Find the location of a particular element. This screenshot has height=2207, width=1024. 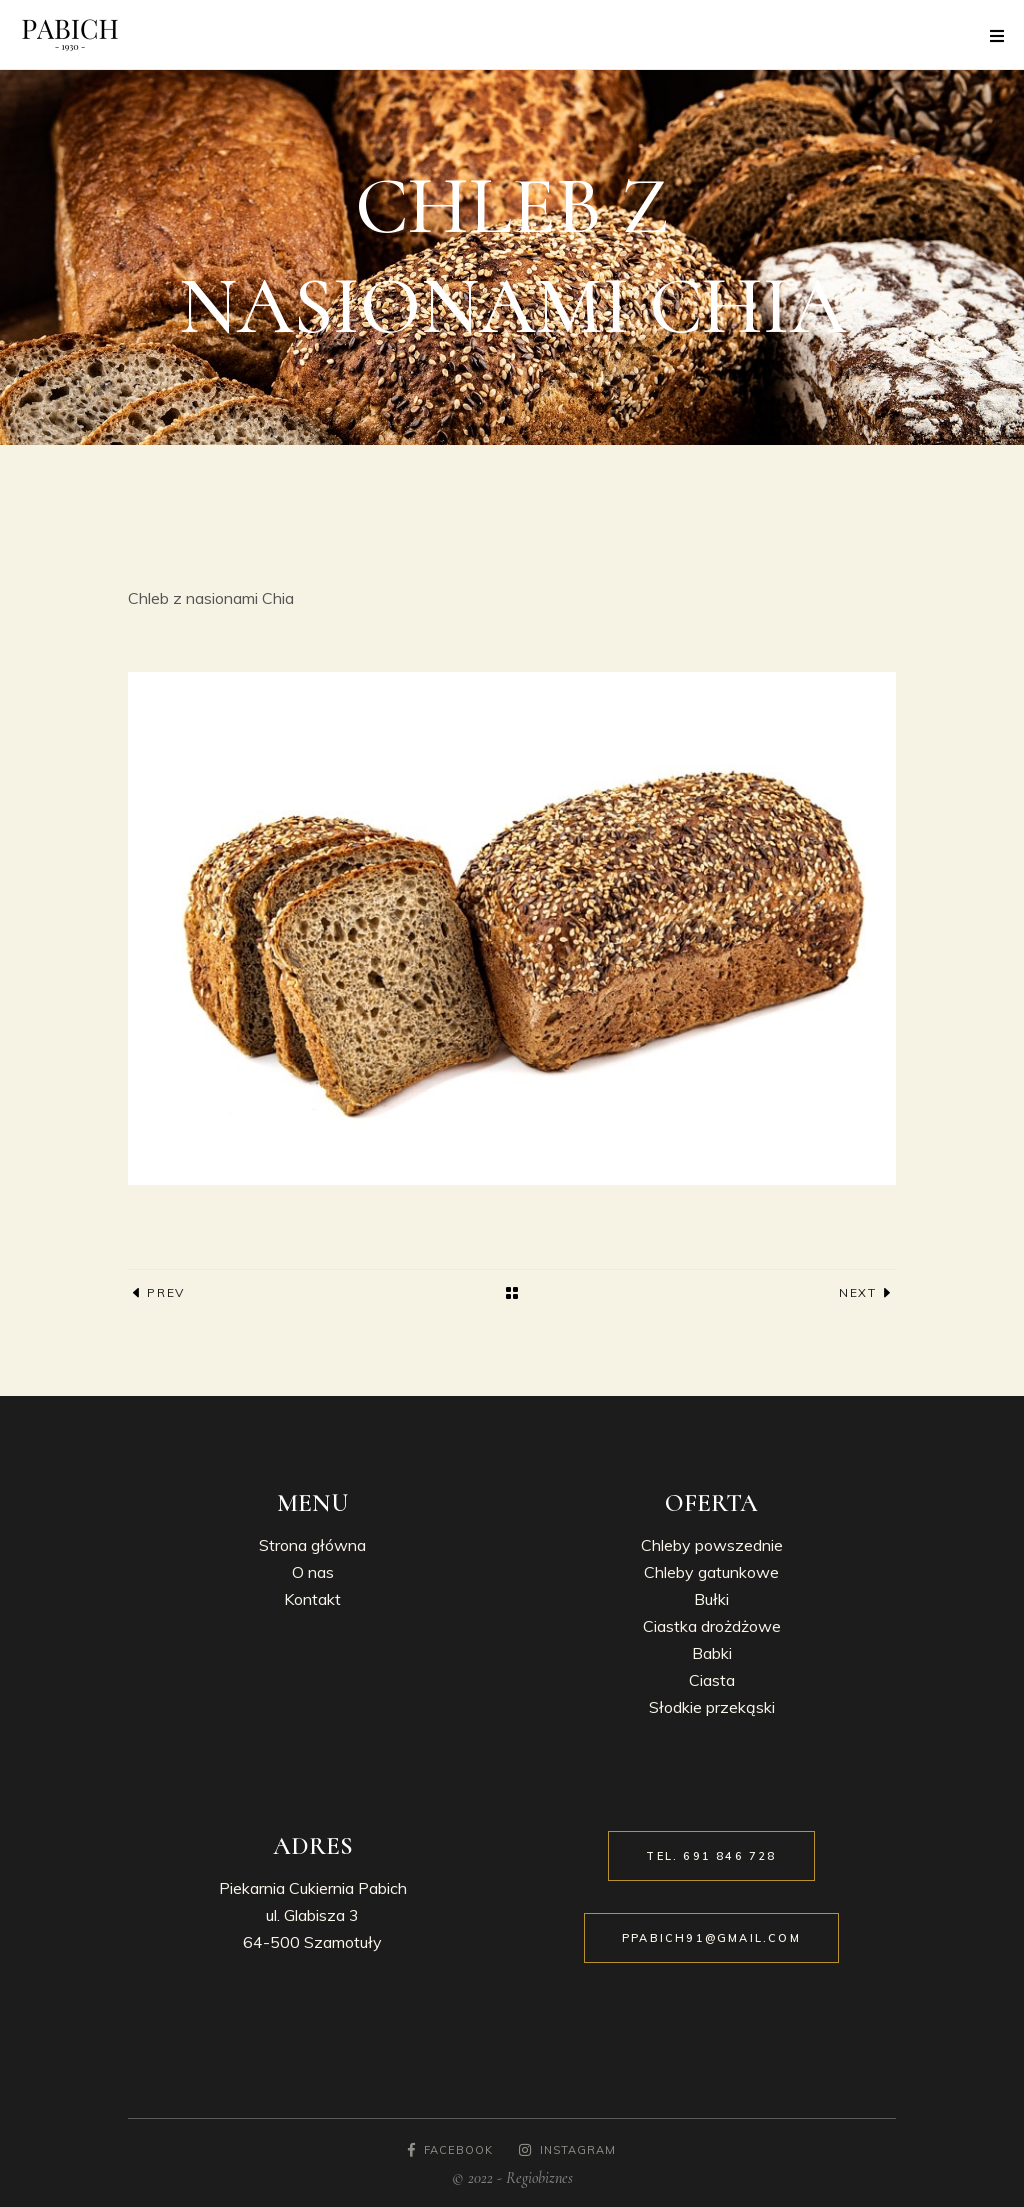

O nas is located at coordinates (313, 1572).